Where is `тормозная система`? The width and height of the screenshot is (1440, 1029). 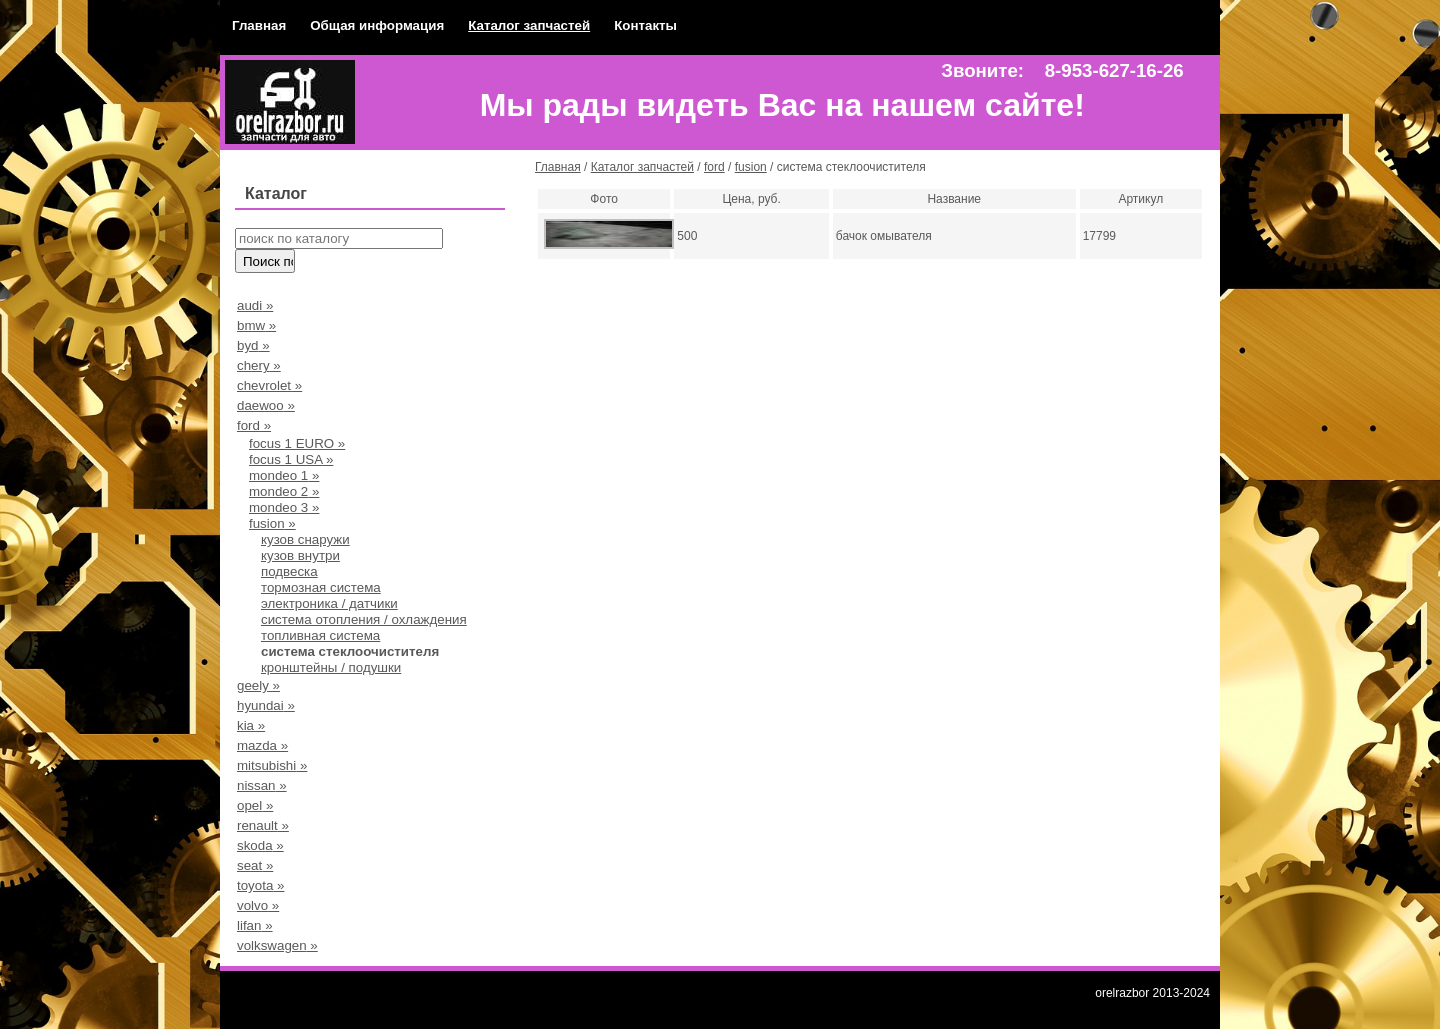 тормозная система is located at coordinates (321, 587).